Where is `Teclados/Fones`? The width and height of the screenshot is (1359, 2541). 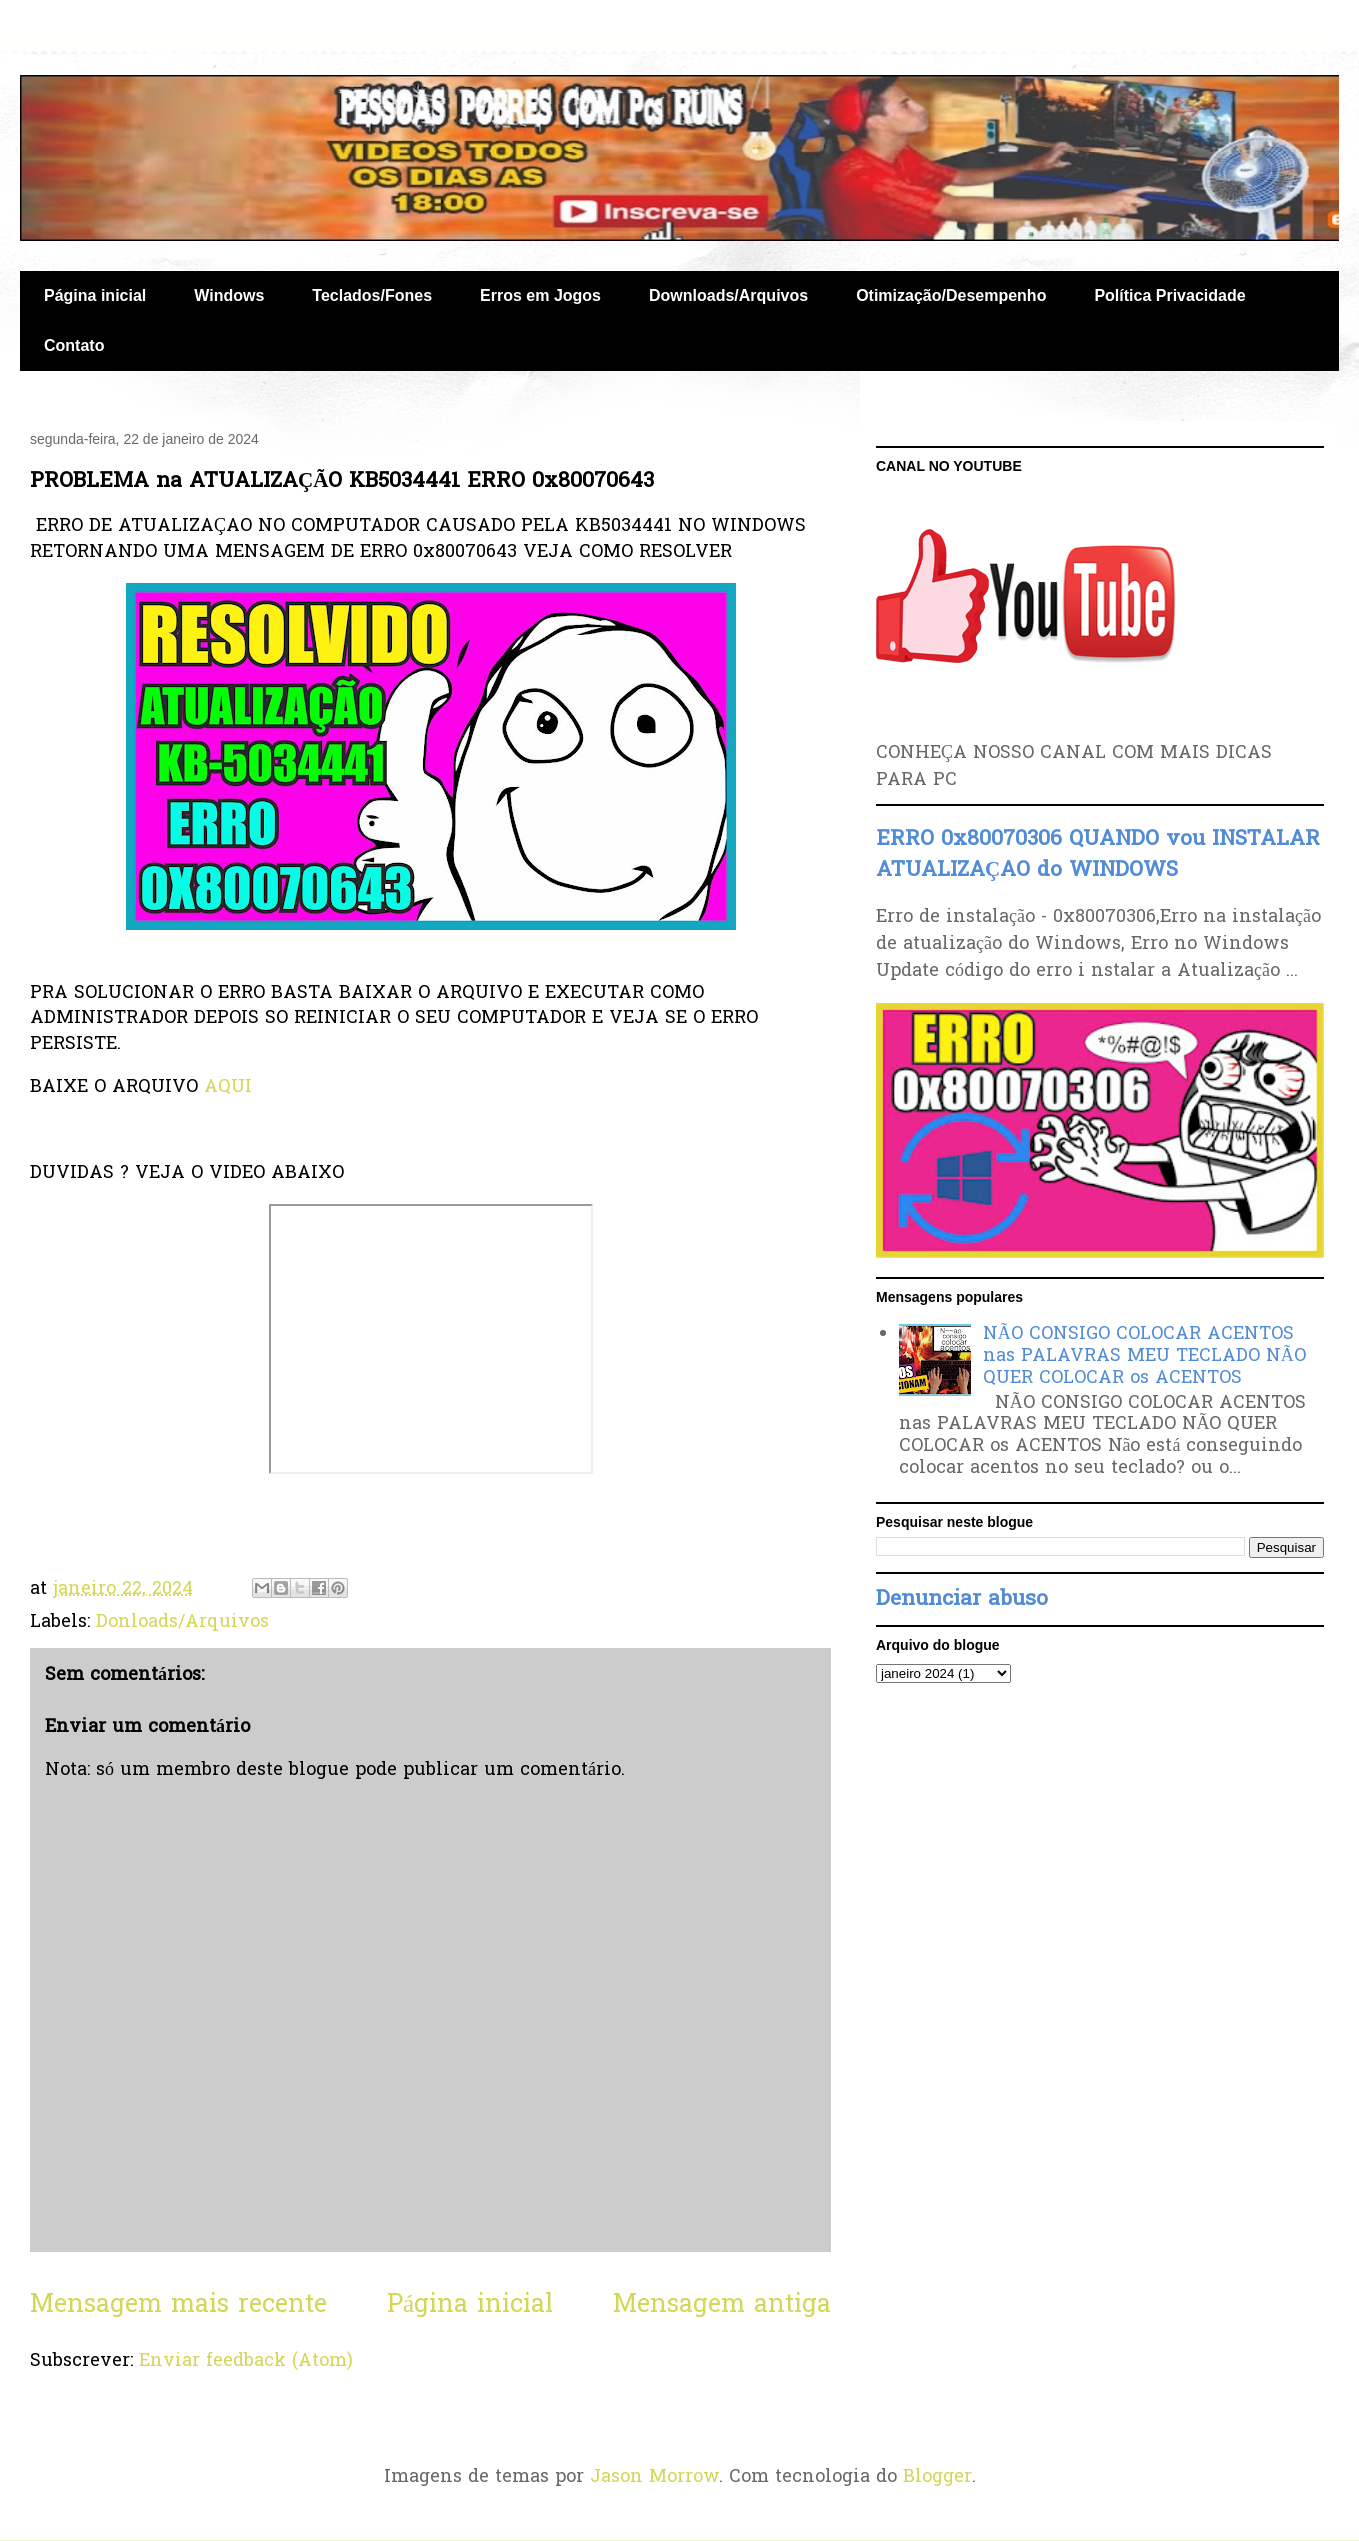 Teclados/Fones is located at coordinates (372, 295).